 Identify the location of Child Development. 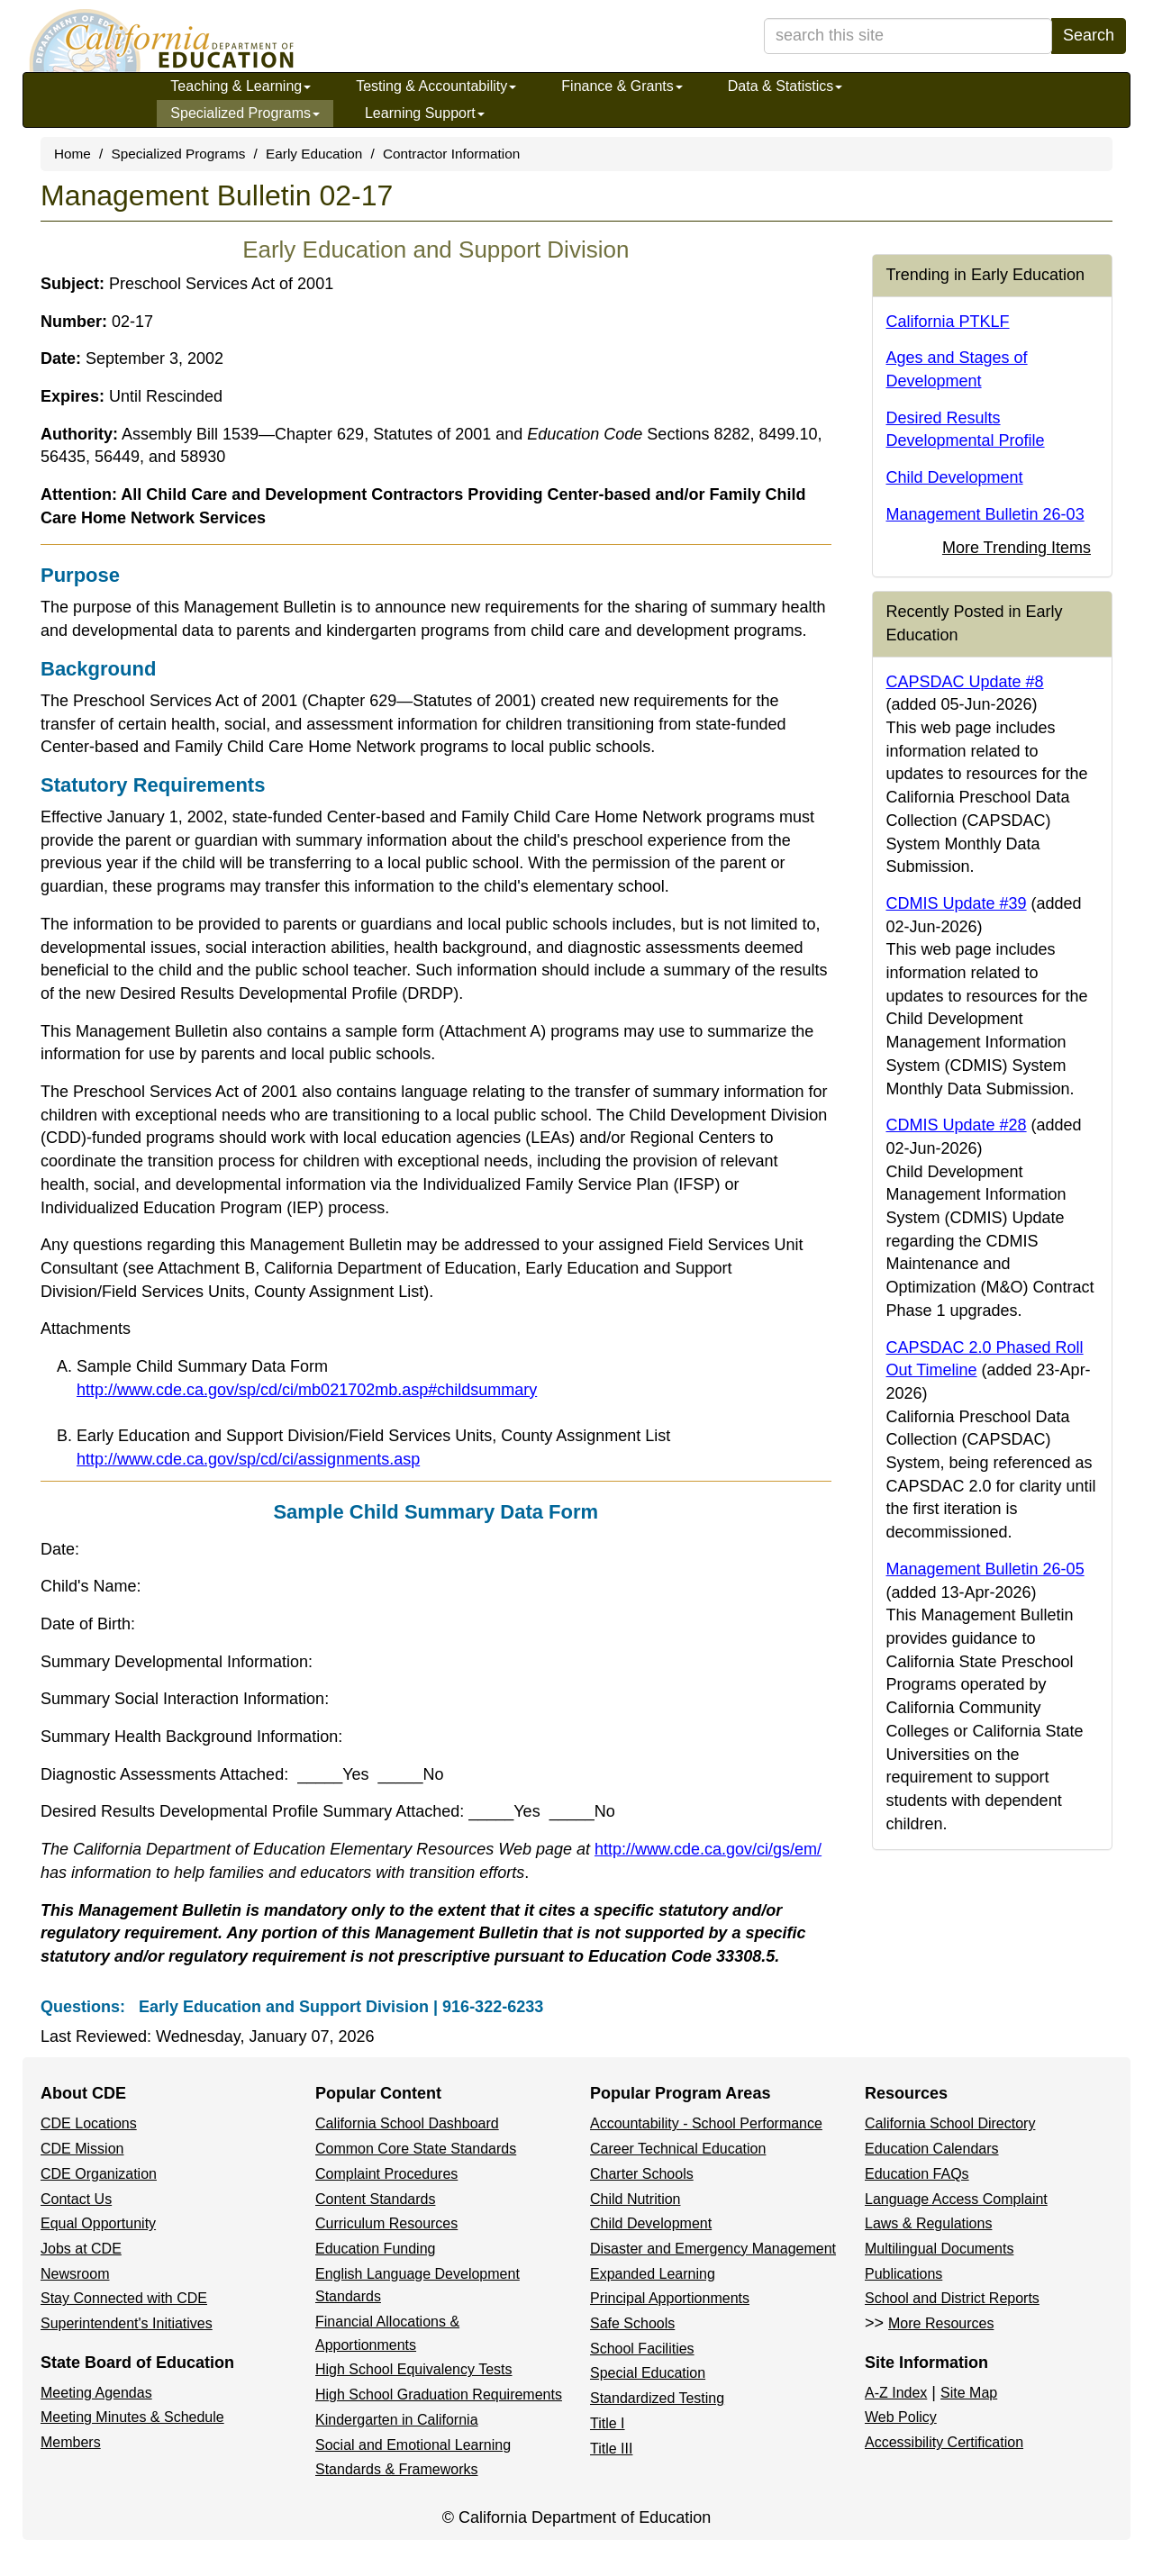
(954, 477).